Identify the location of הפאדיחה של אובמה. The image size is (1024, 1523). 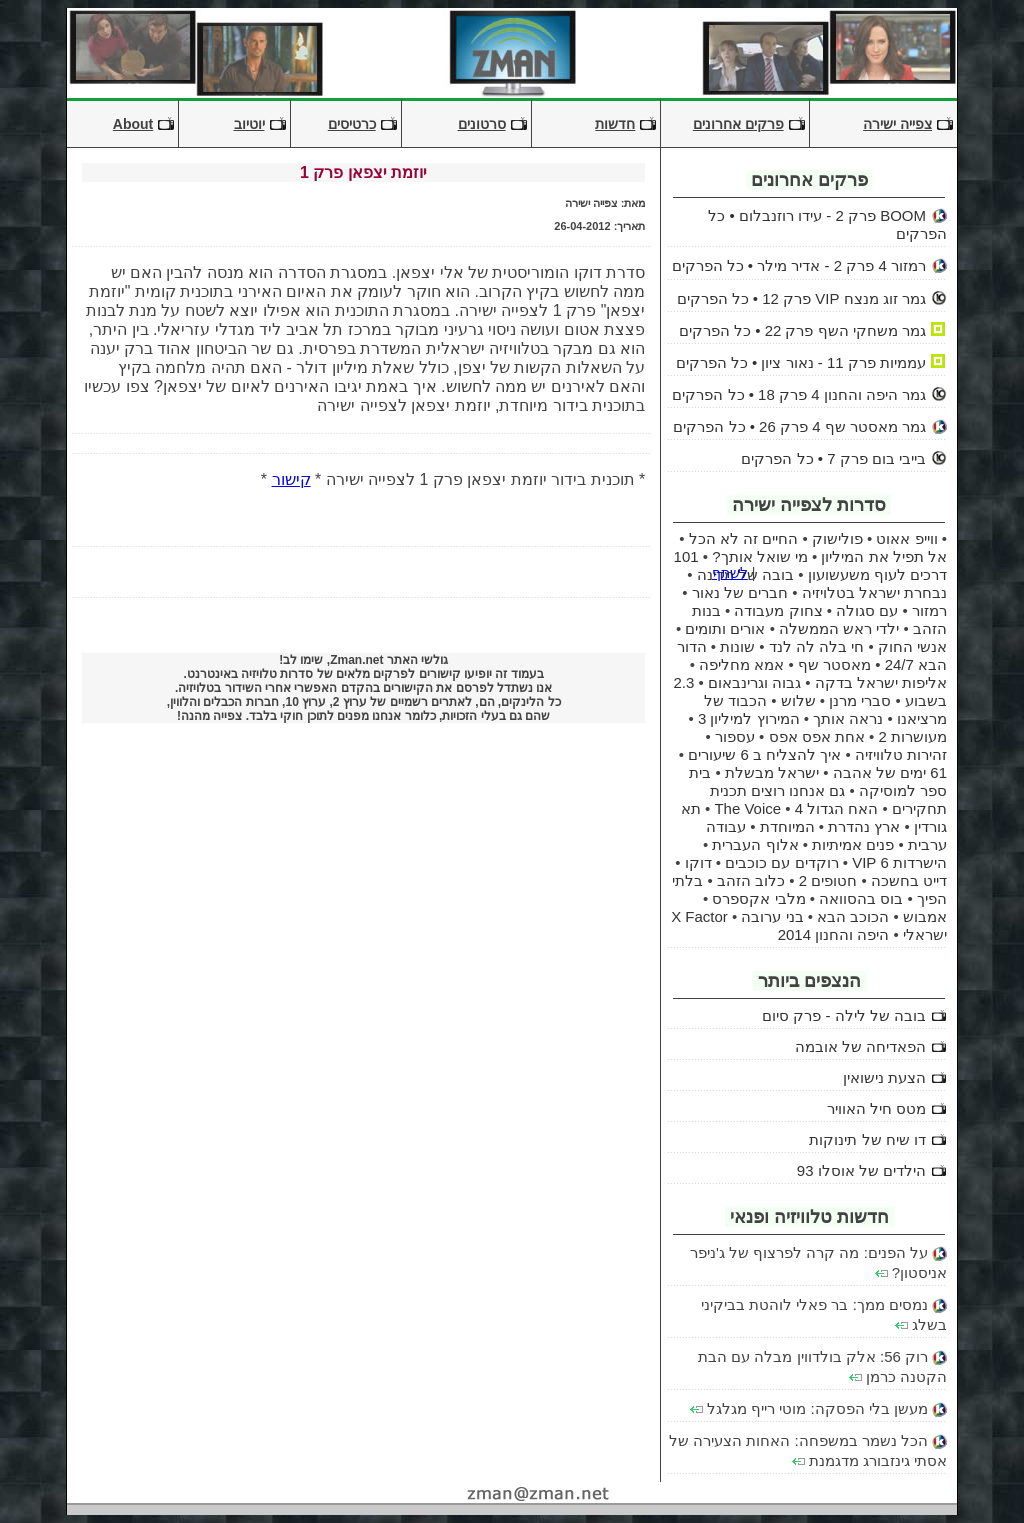
(860, 1046).